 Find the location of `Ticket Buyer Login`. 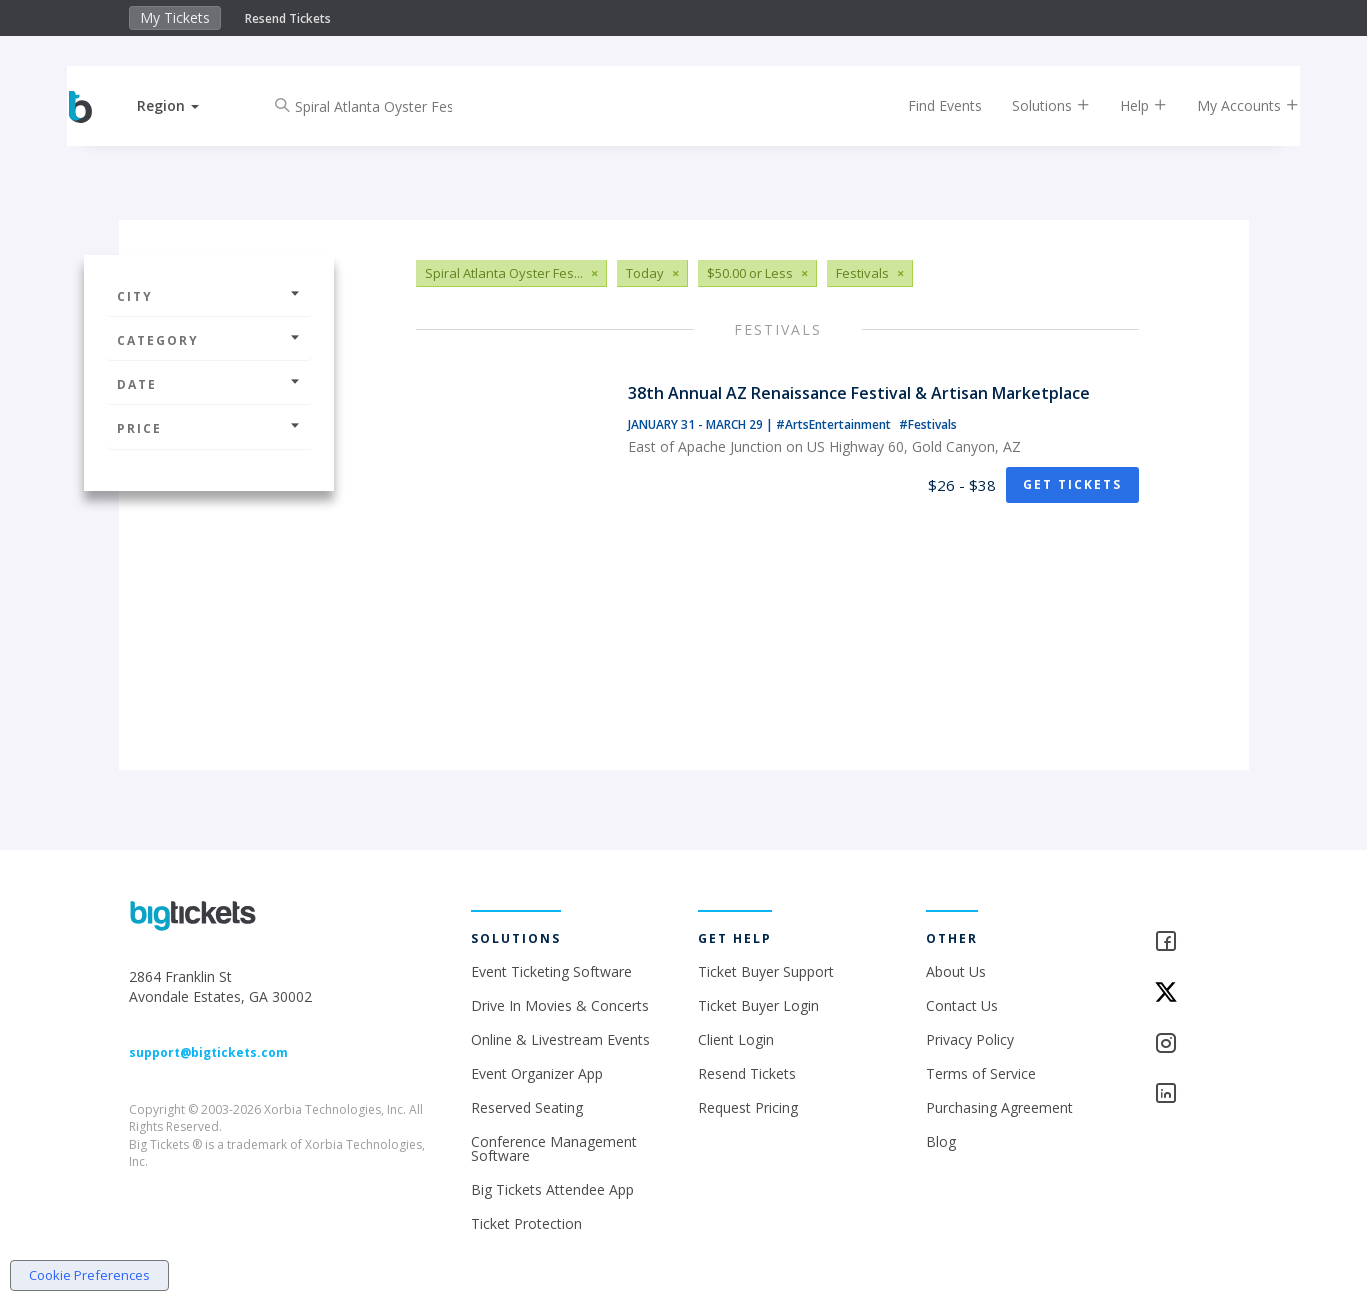

Ticket Buyer Login is located at coordinates (758, 1005).